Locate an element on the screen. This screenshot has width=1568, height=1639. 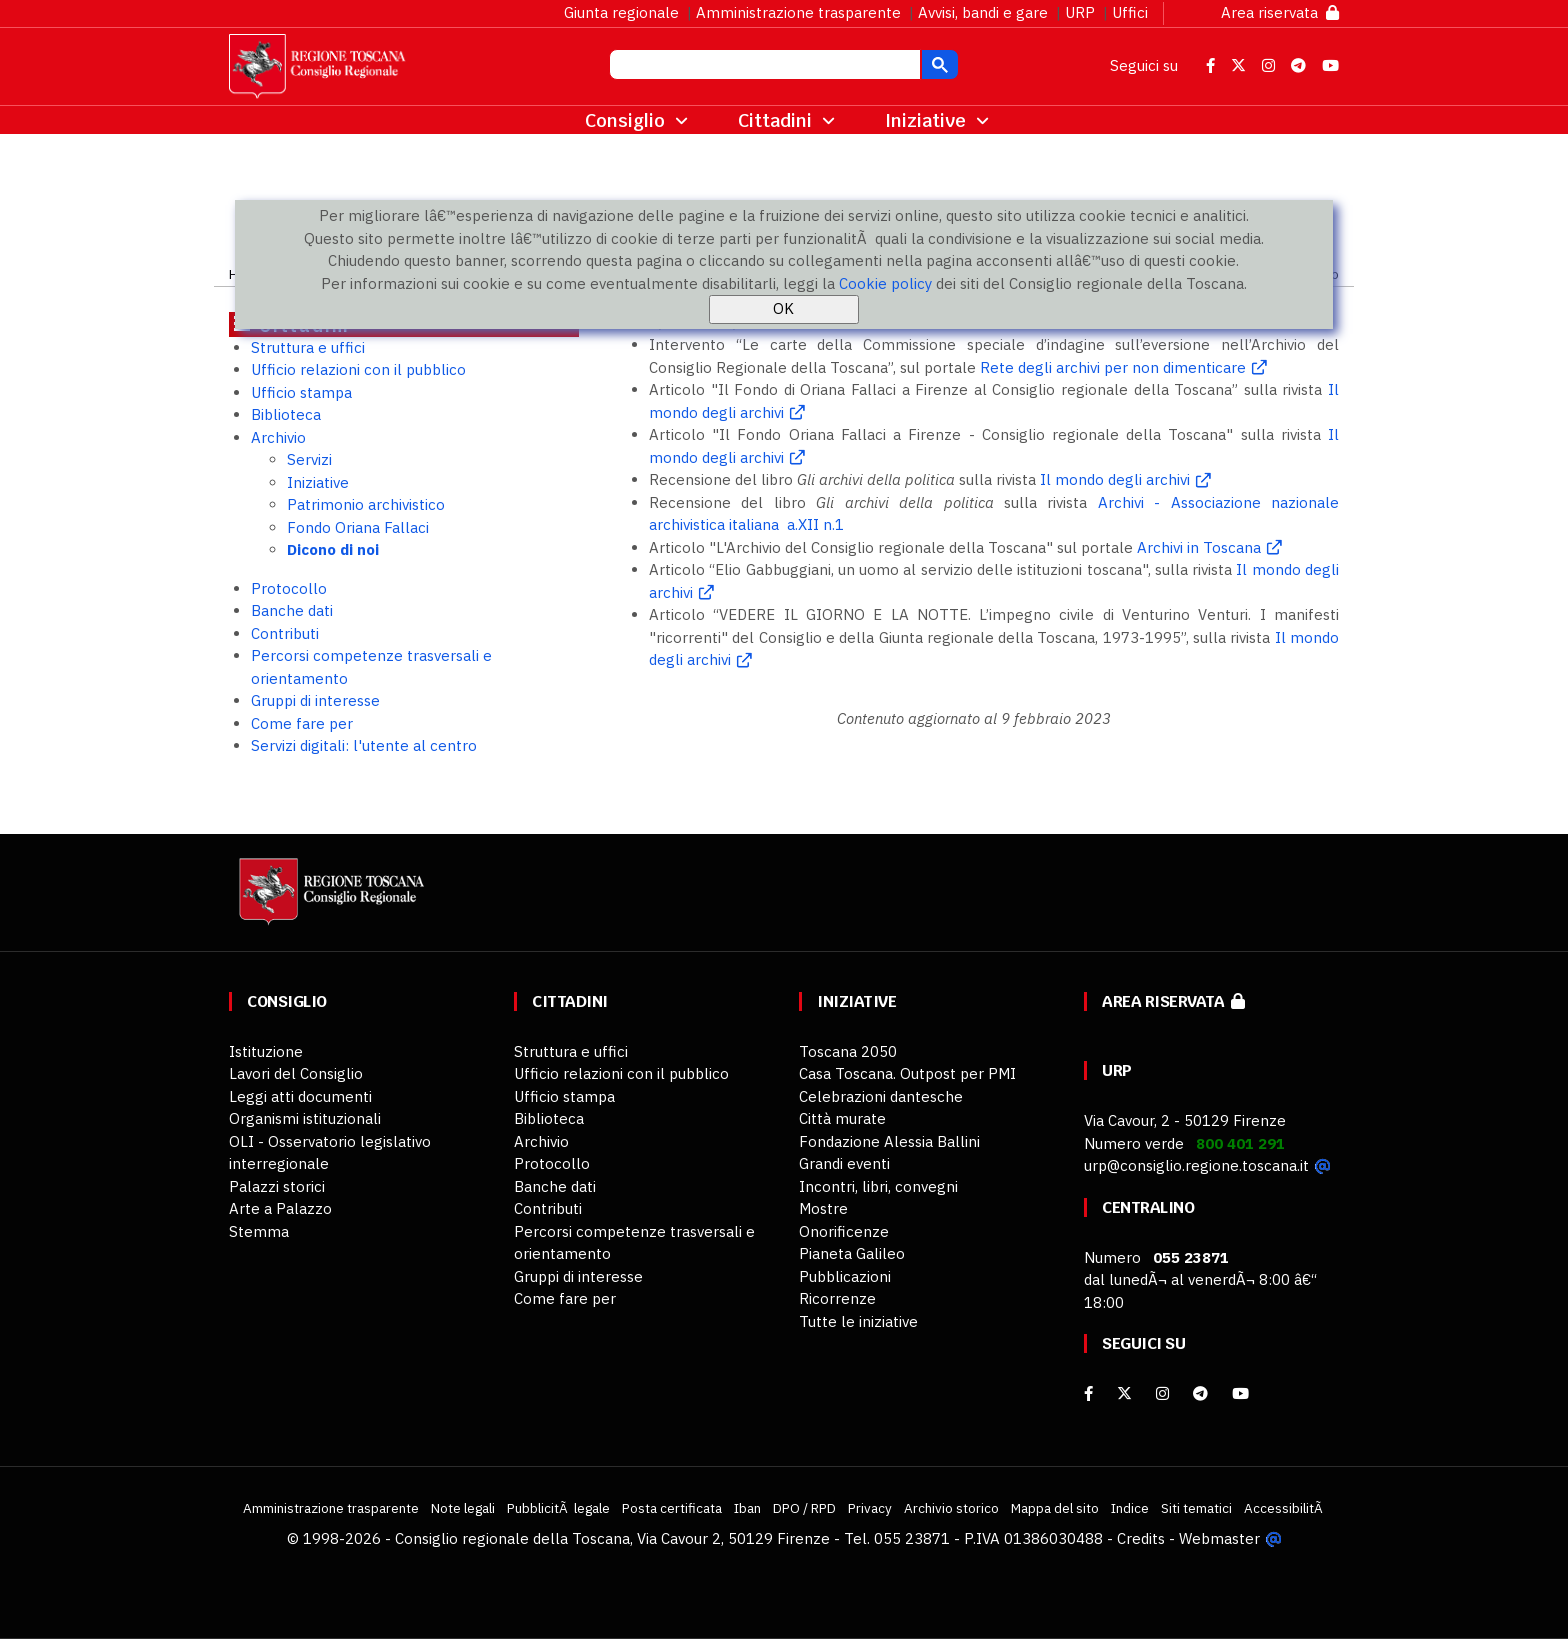
Indice is located at coordinates (1130, 1508).